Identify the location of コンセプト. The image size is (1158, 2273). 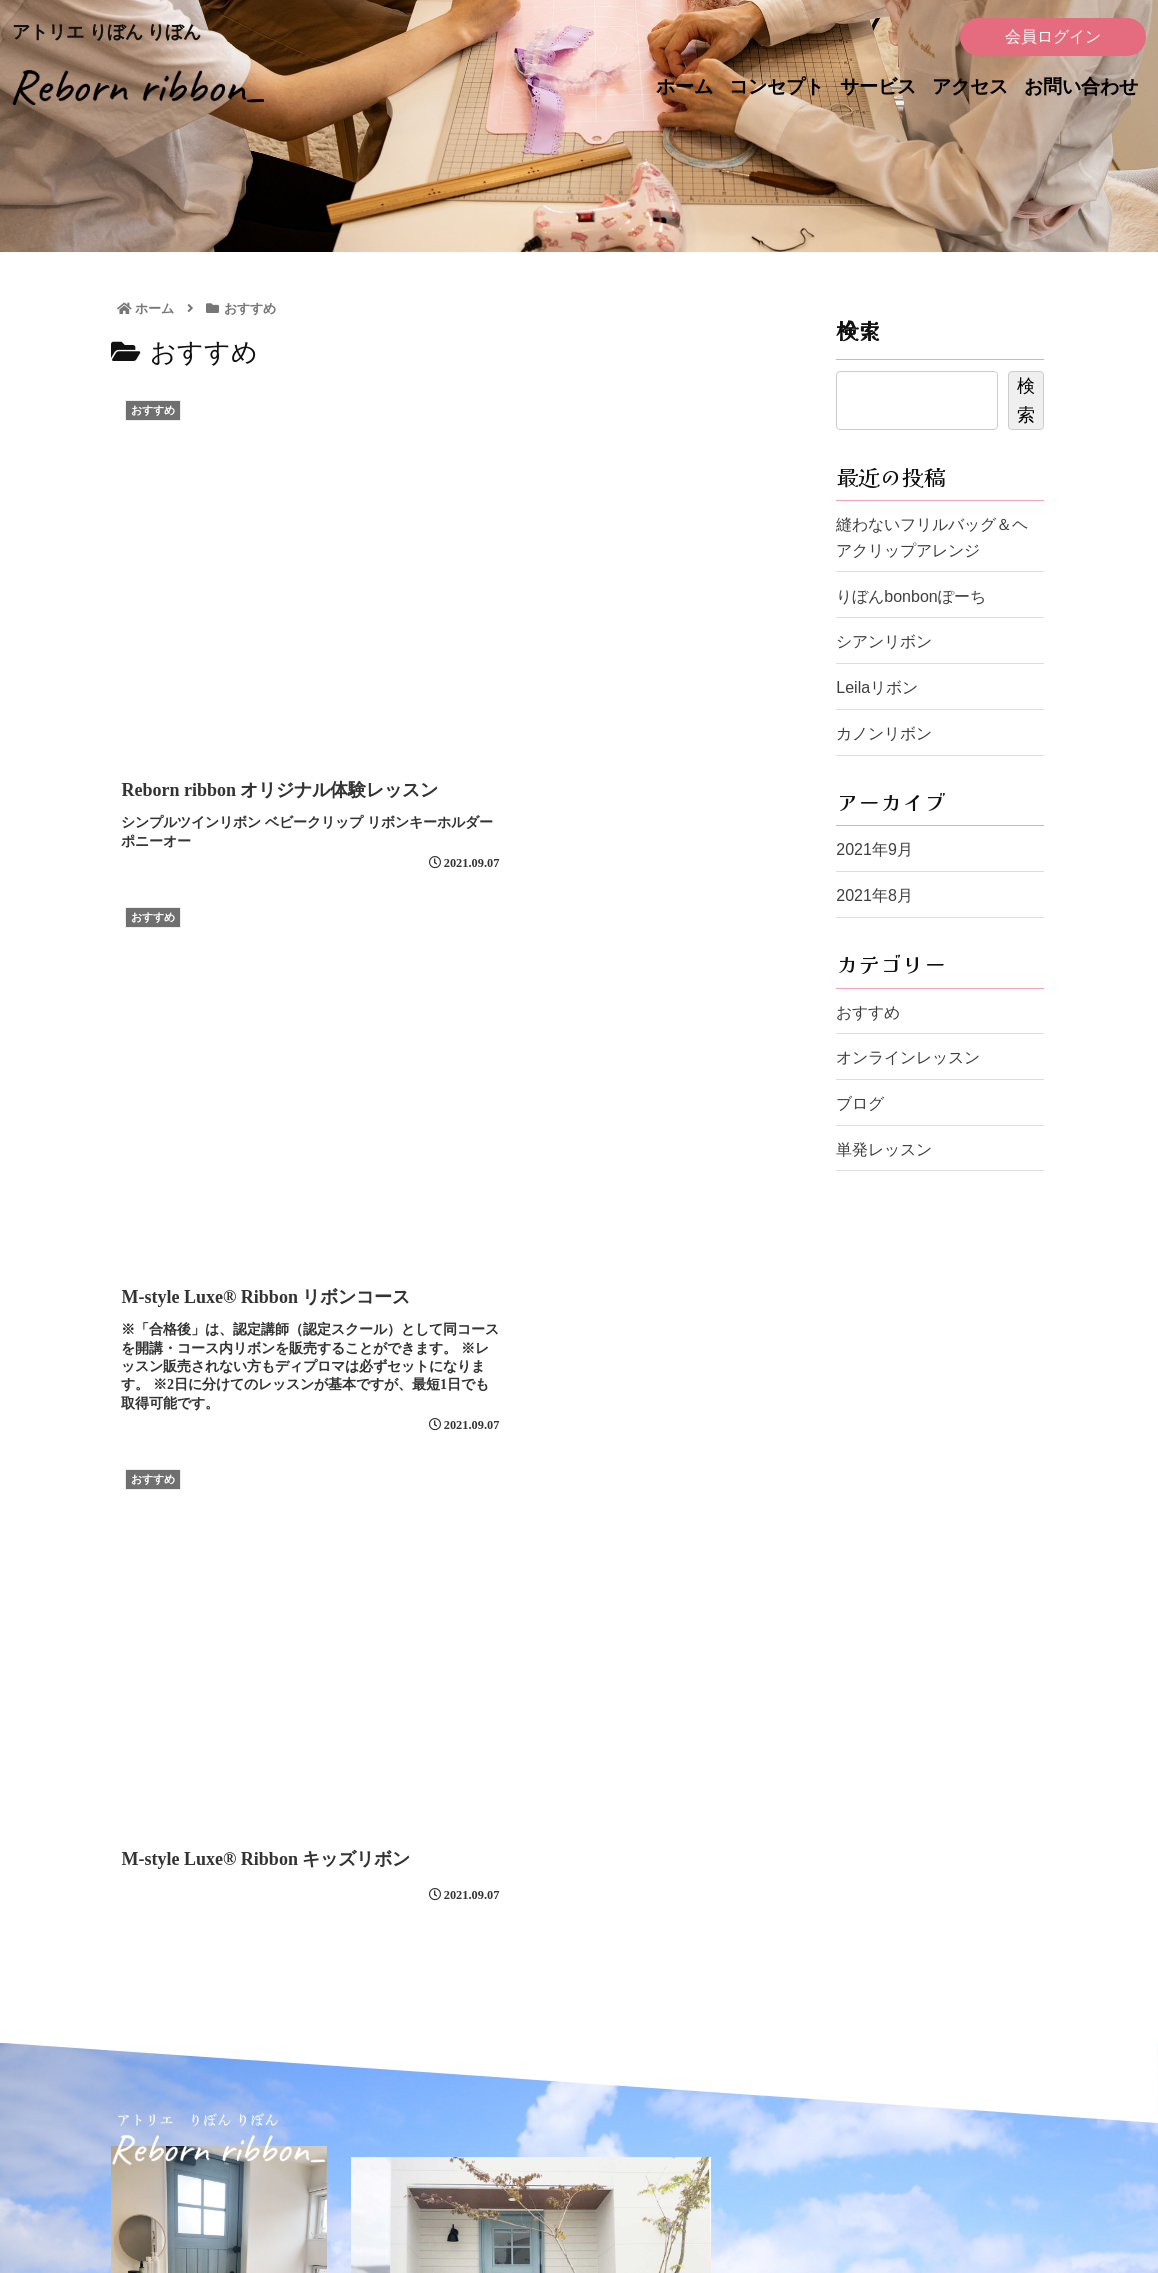
(776, 86).